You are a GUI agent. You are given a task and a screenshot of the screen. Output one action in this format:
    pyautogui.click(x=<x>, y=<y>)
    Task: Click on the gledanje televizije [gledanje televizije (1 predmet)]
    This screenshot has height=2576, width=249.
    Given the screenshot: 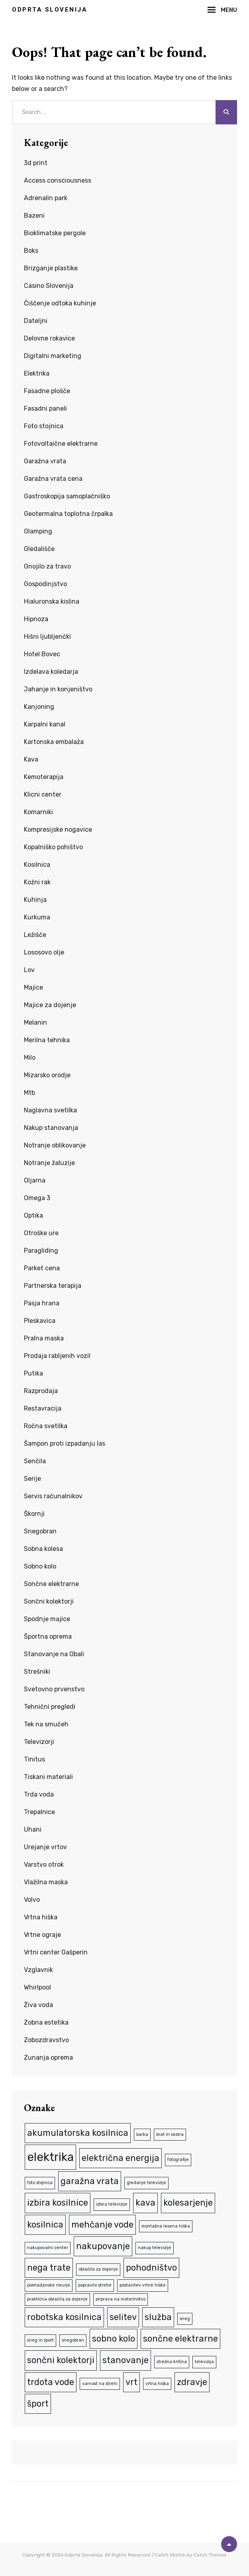 What is the action you would take?
    pyautogui.click(x=146, y=2182)
    